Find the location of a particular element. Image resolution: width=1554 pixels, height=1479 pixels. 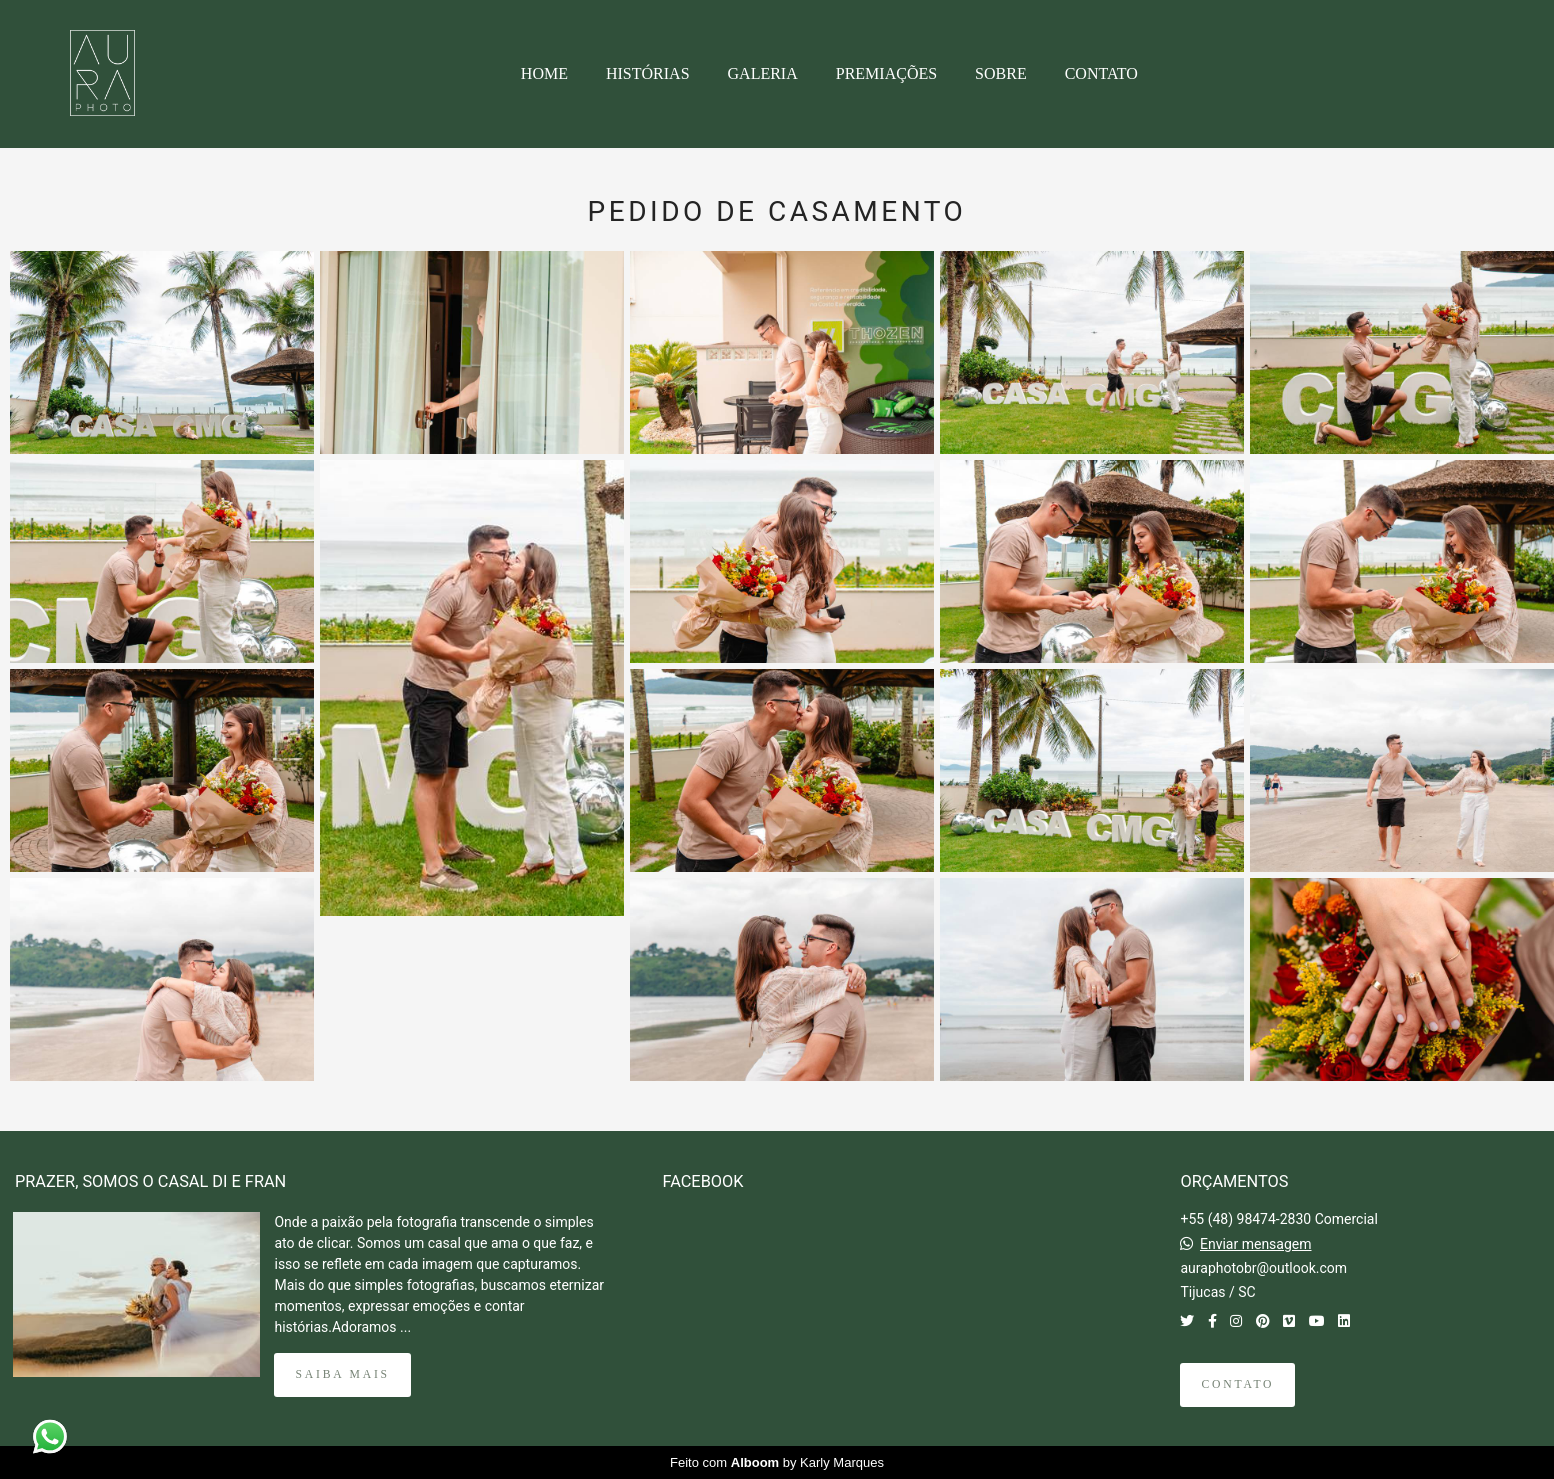

HISTÓRIAS is located at coordinates (648, 73).